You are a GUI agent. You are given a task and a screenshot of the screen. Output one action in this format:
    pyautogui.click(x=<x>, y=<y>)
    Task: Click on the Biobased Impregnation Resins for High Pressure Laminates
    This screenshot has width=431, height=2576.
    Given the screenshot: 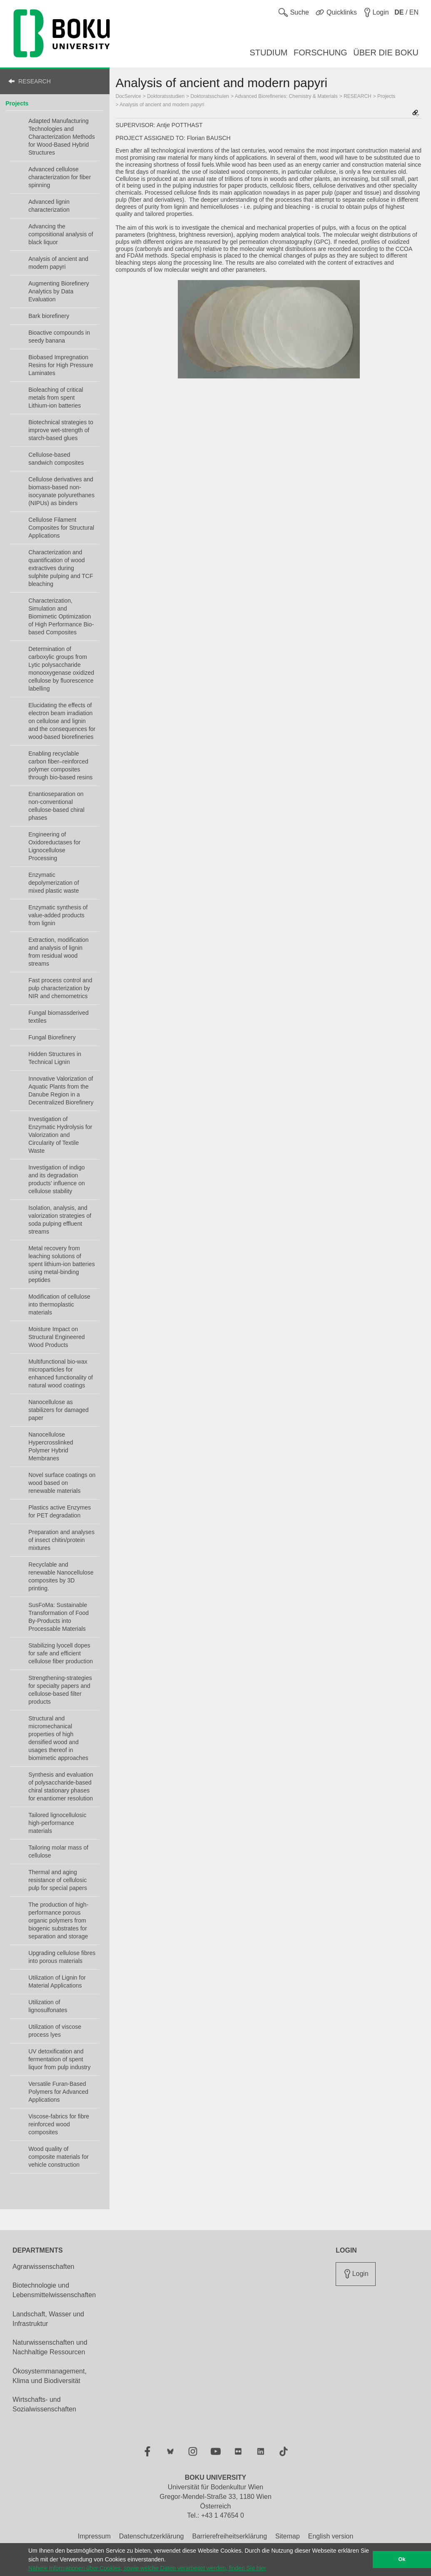 What is the action you would take?
    pyautogui.click(x=60, y=365)
    